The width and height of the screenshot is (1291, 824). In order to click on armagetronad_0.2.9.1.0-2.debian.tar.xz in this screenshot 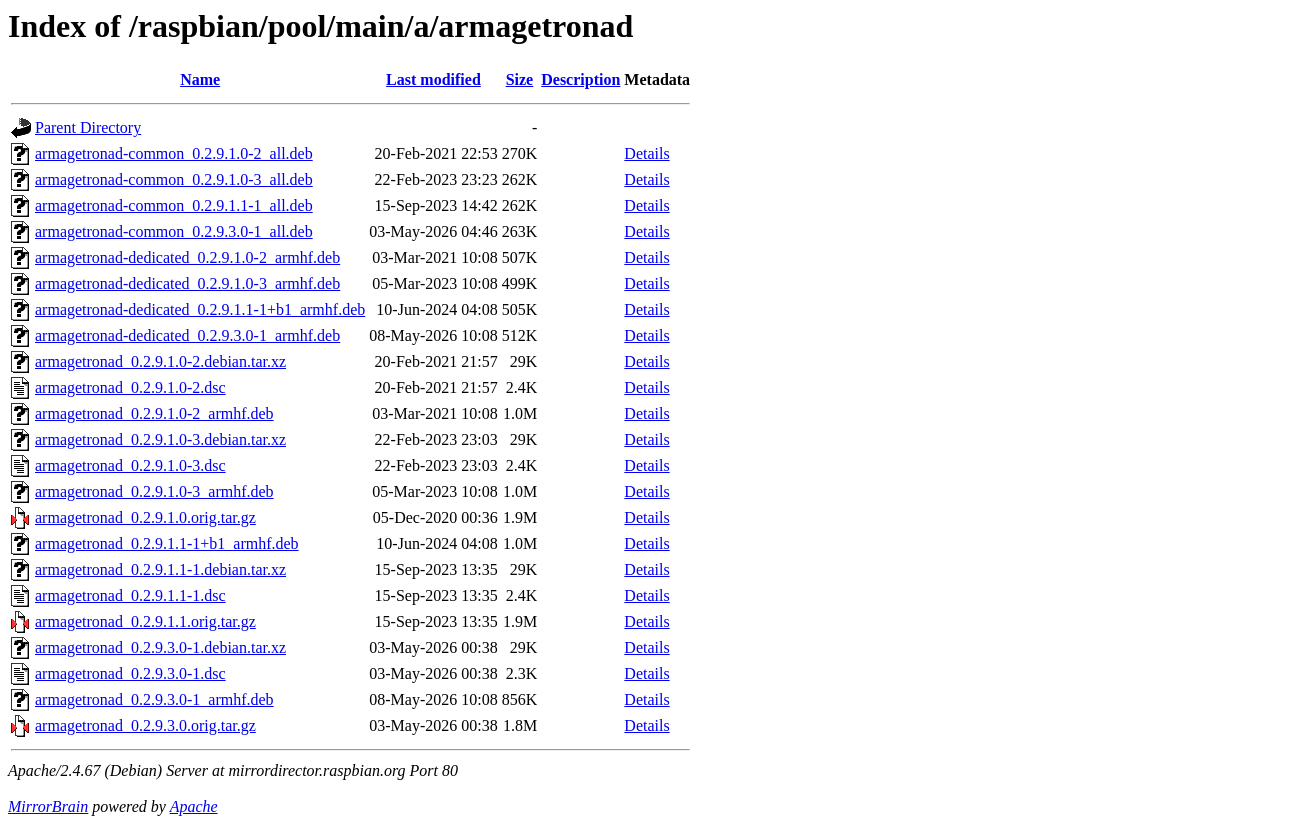, I will do `click(160, 361)`.